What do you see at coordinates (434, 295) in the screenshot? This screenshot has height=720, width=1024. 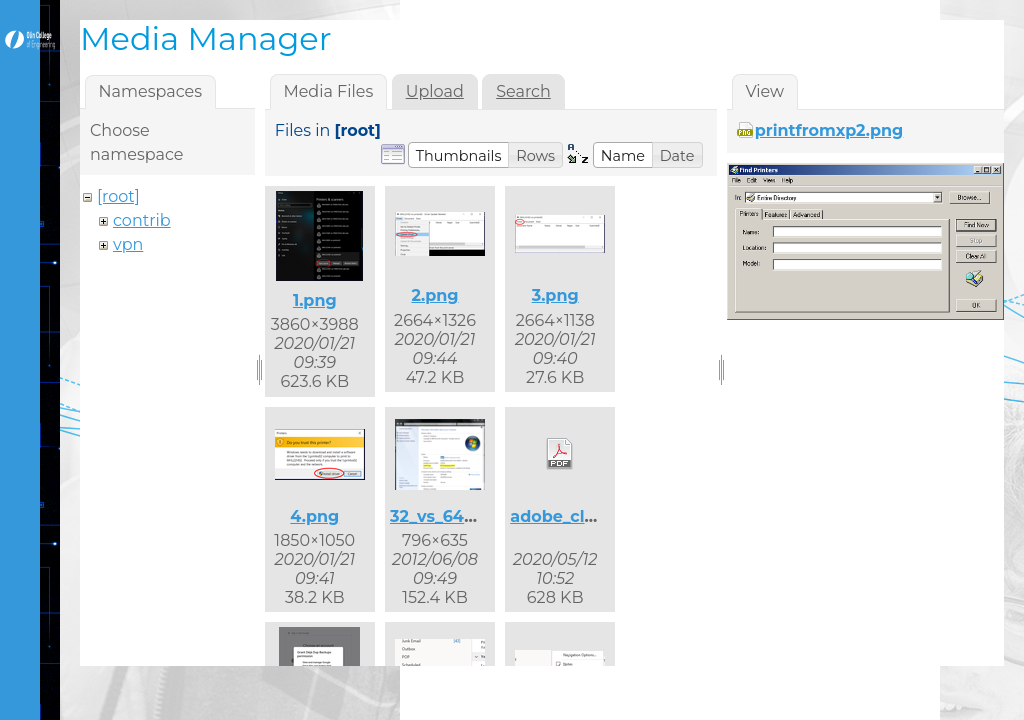 I see `2.png` at bounding box center [434, 295].